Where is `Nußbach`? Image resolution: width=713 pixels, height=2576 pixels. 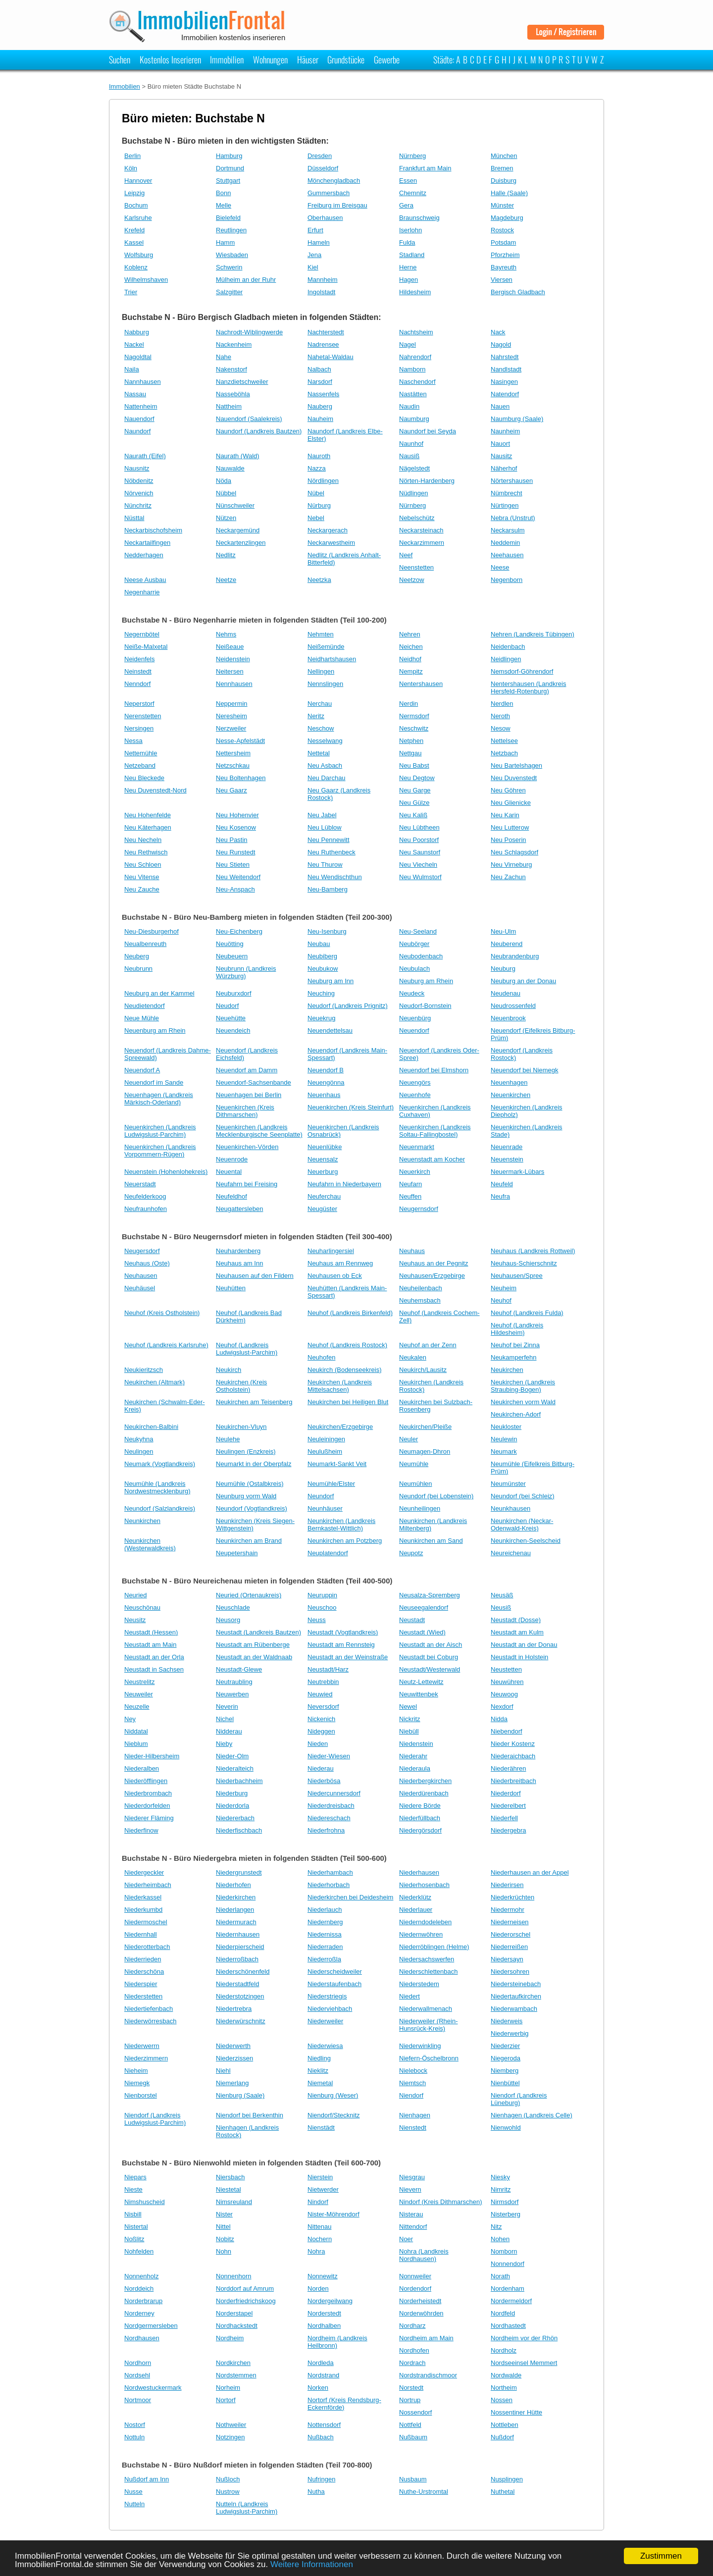 Nußbach is located at coordinates (320, 2437).